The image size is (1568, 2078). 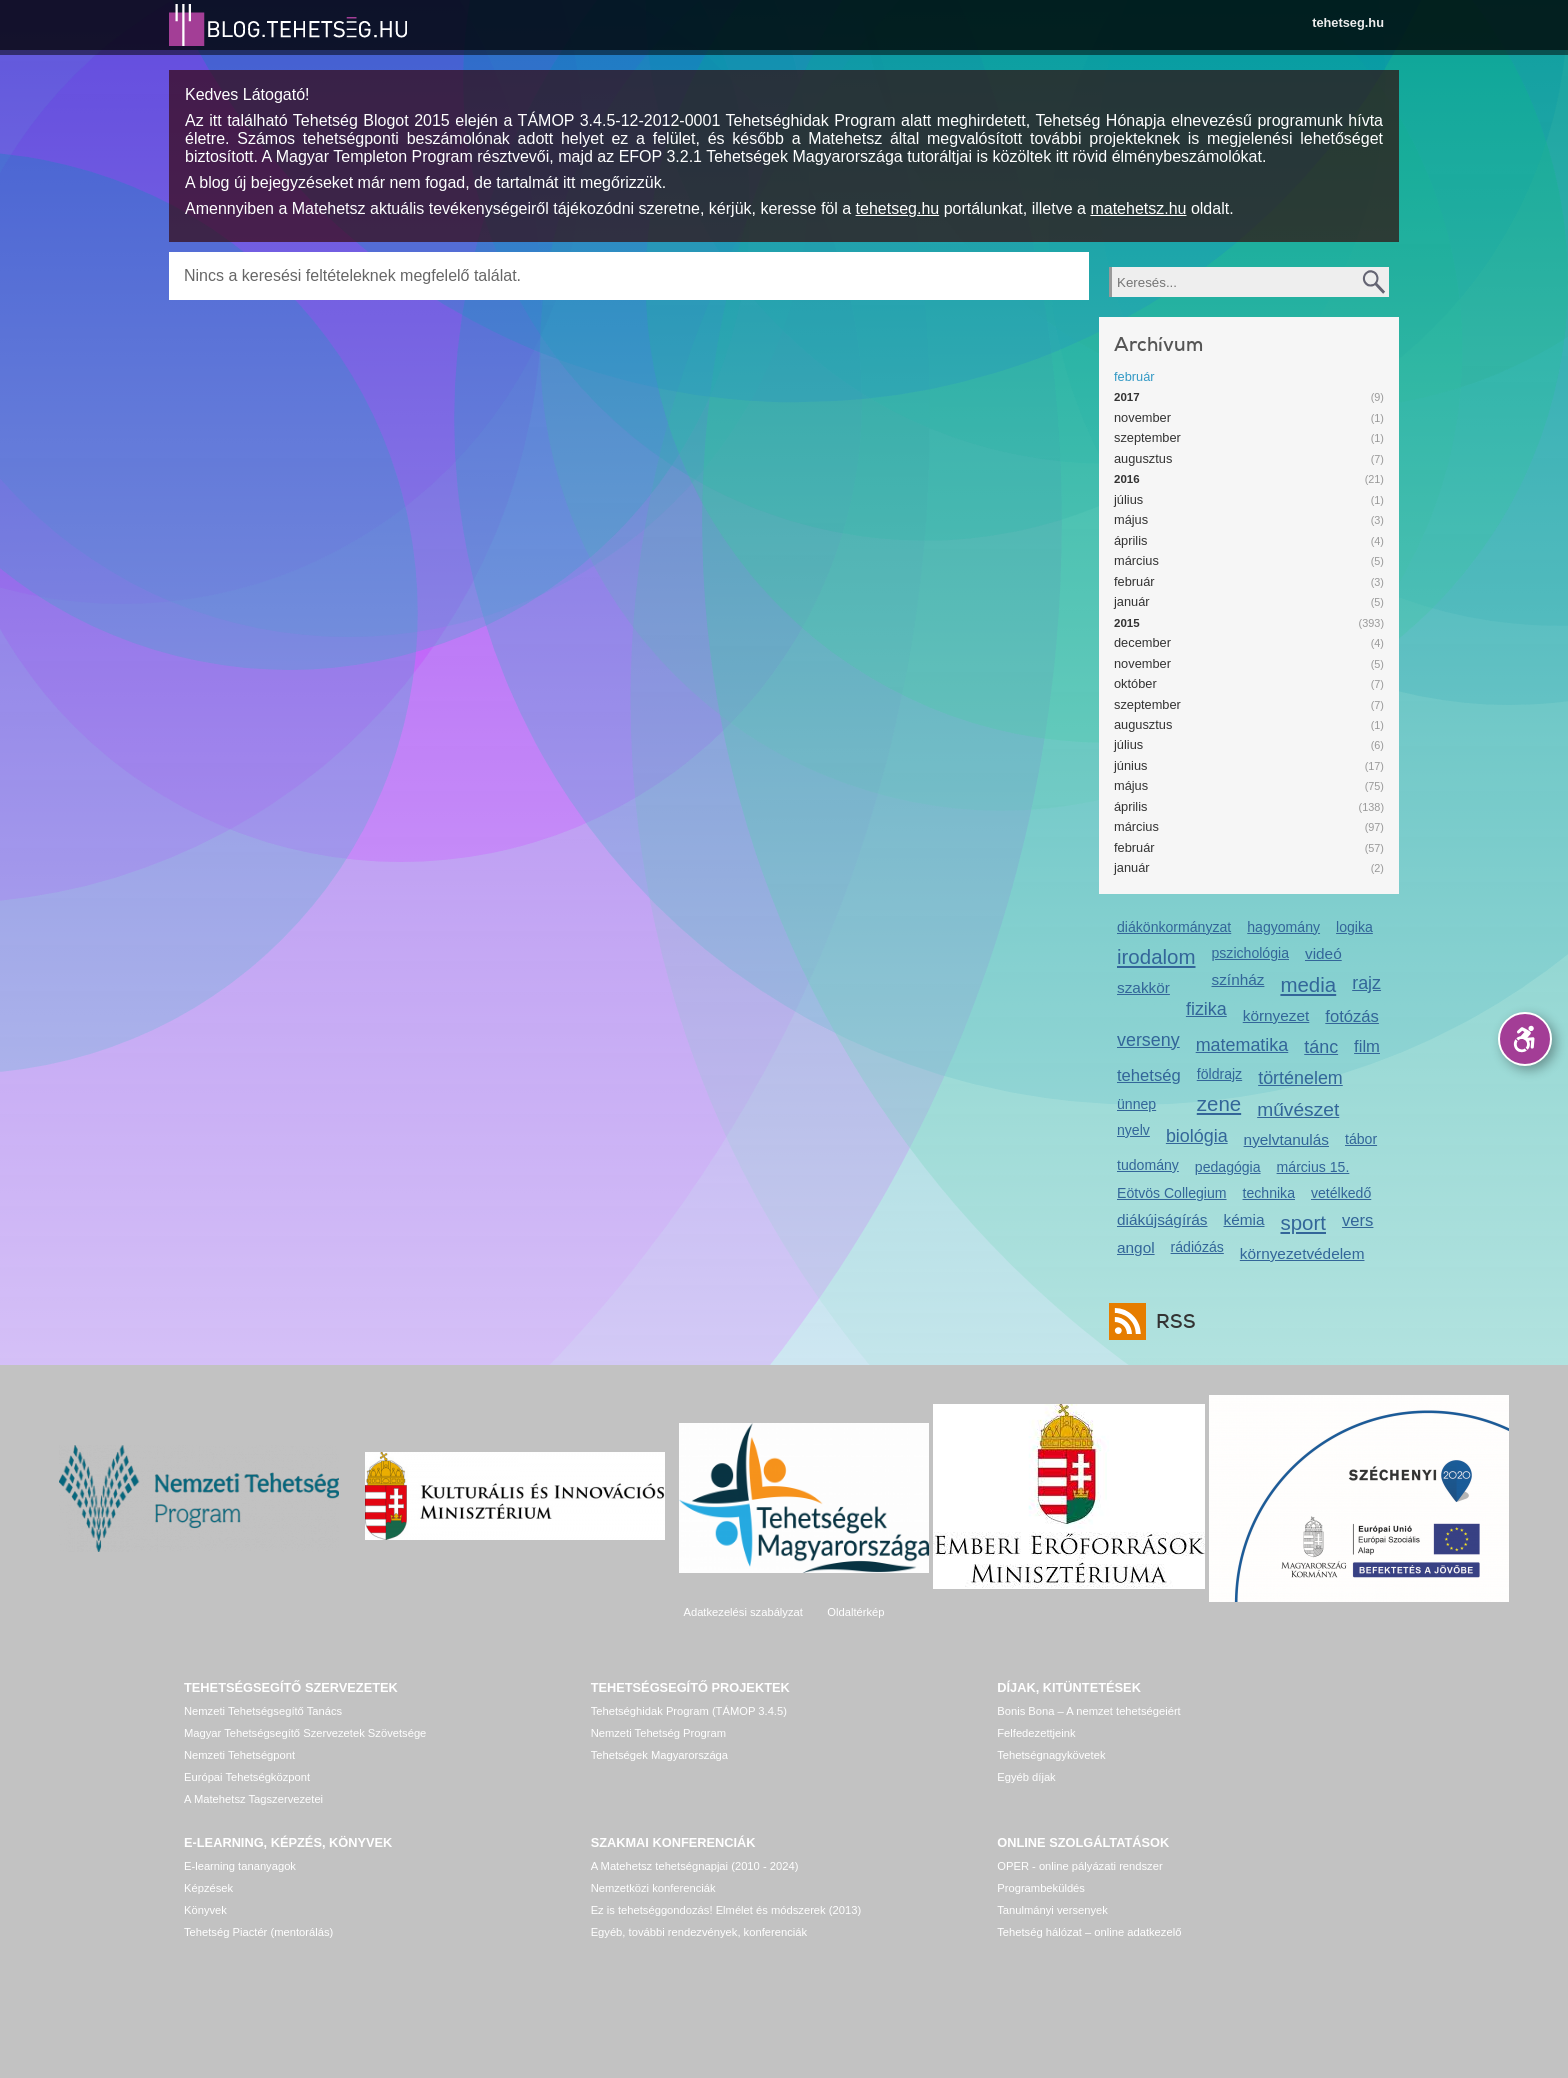 I want to click on fizika, so click(x=1206, y=1009).